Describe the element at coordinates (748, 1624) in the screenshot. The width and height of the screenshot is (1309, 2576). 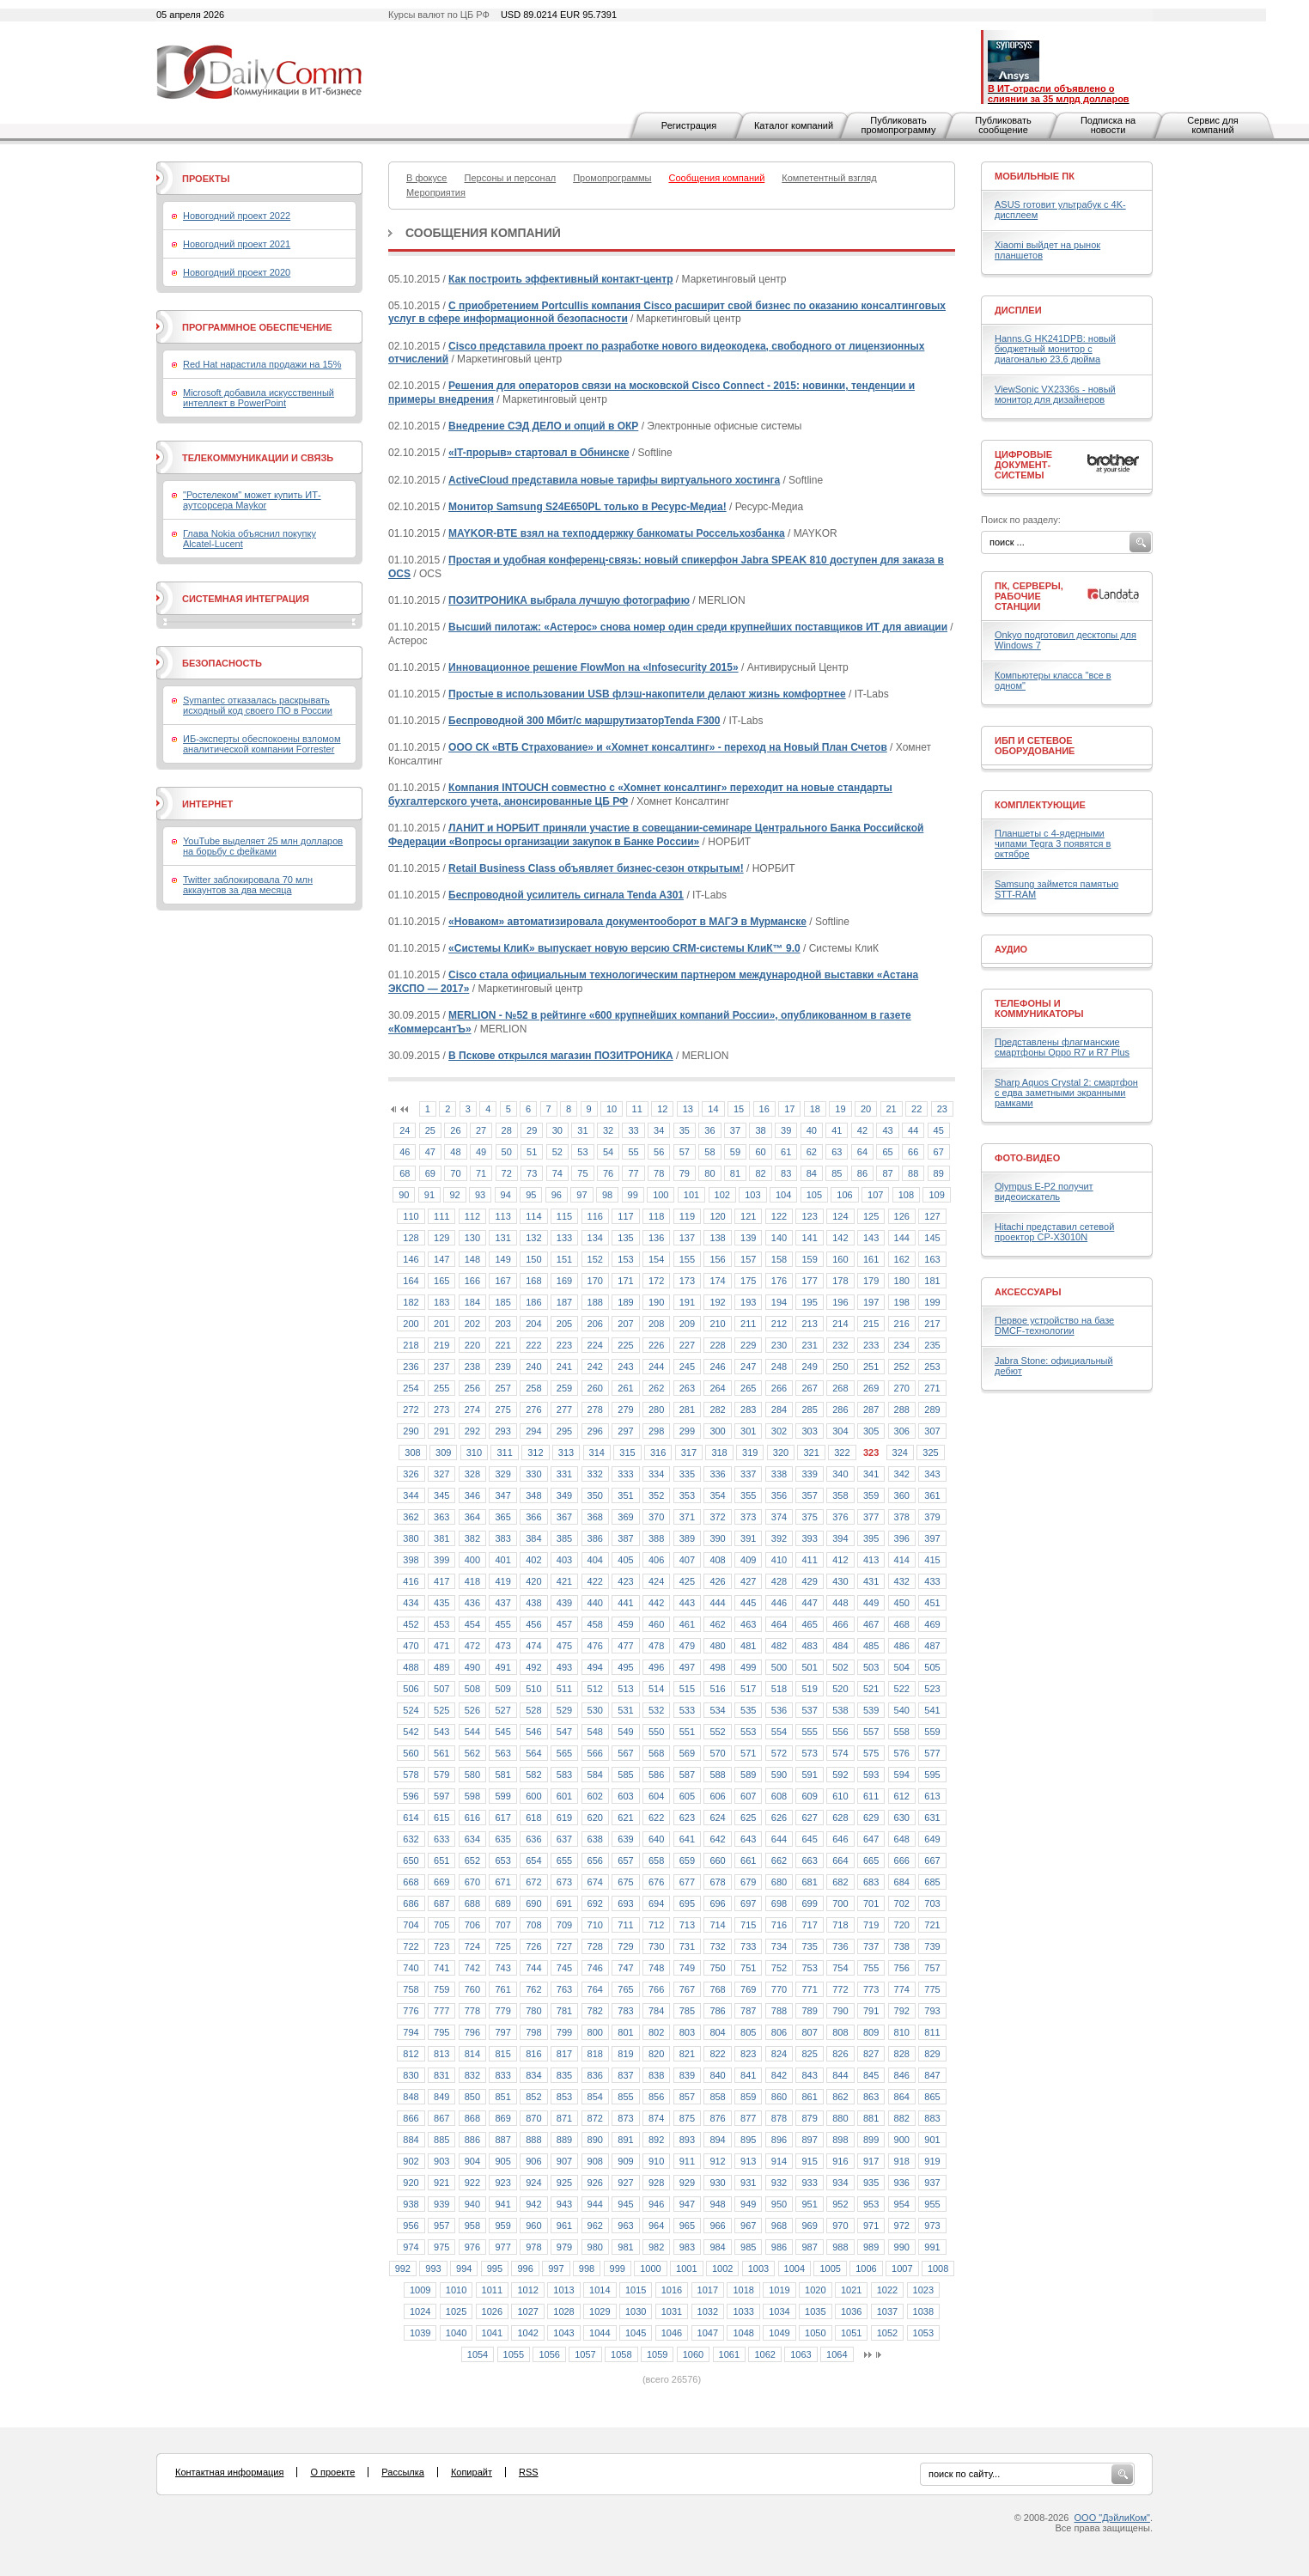
I see `463` at that location.